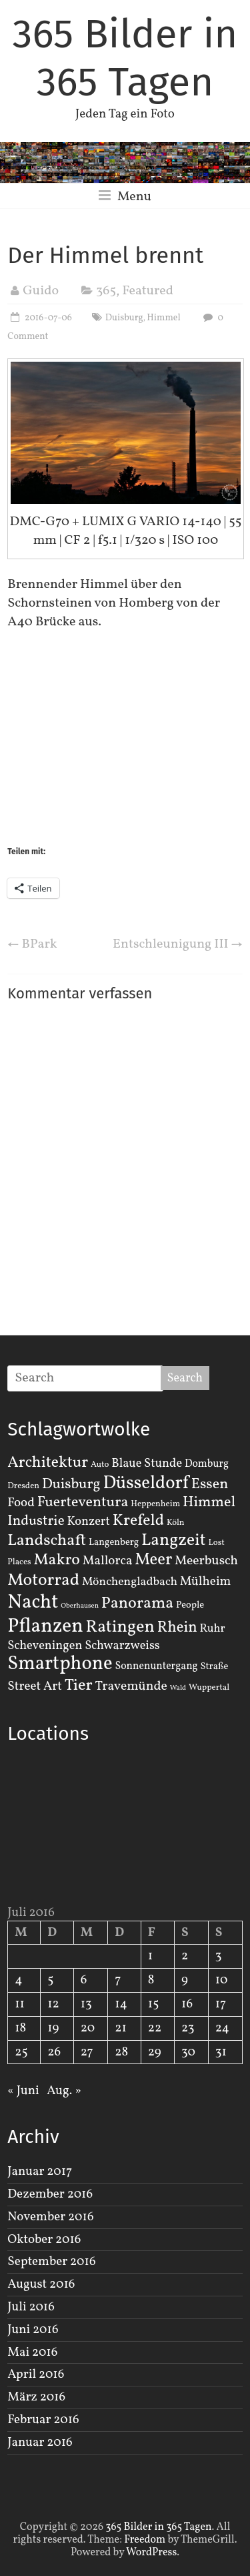  I want to click on Smartphone [Smartphone (50 Einträge)], so click(59, 1664).